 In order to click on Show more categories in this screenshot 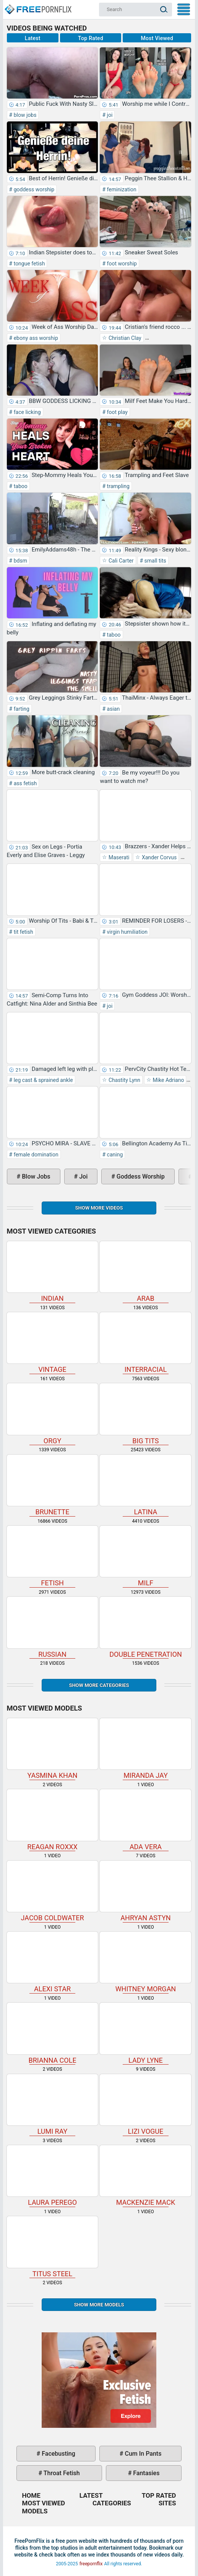, I will do `click(99, 1685)`.